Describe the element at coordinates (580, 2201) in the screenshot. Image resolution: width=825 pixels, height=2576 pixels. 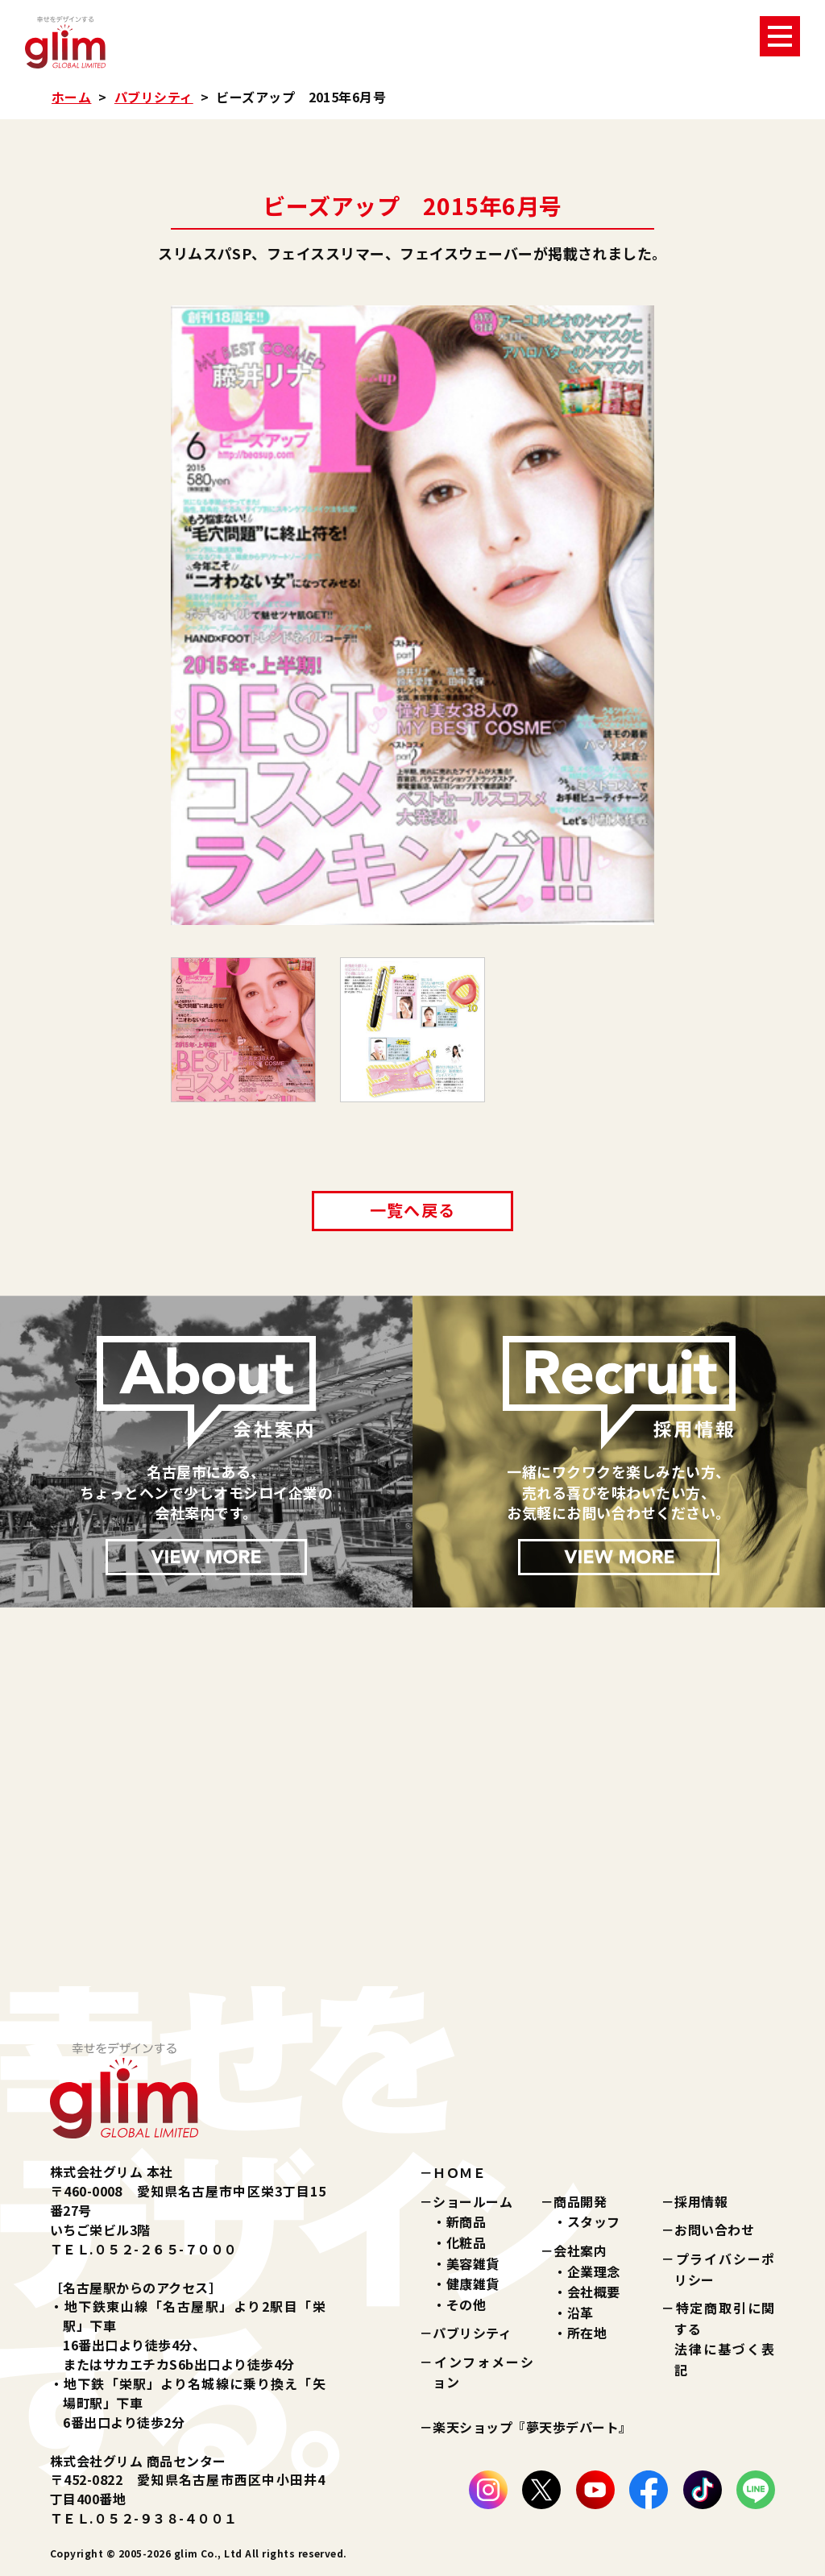
I see `商品開発` at that location.